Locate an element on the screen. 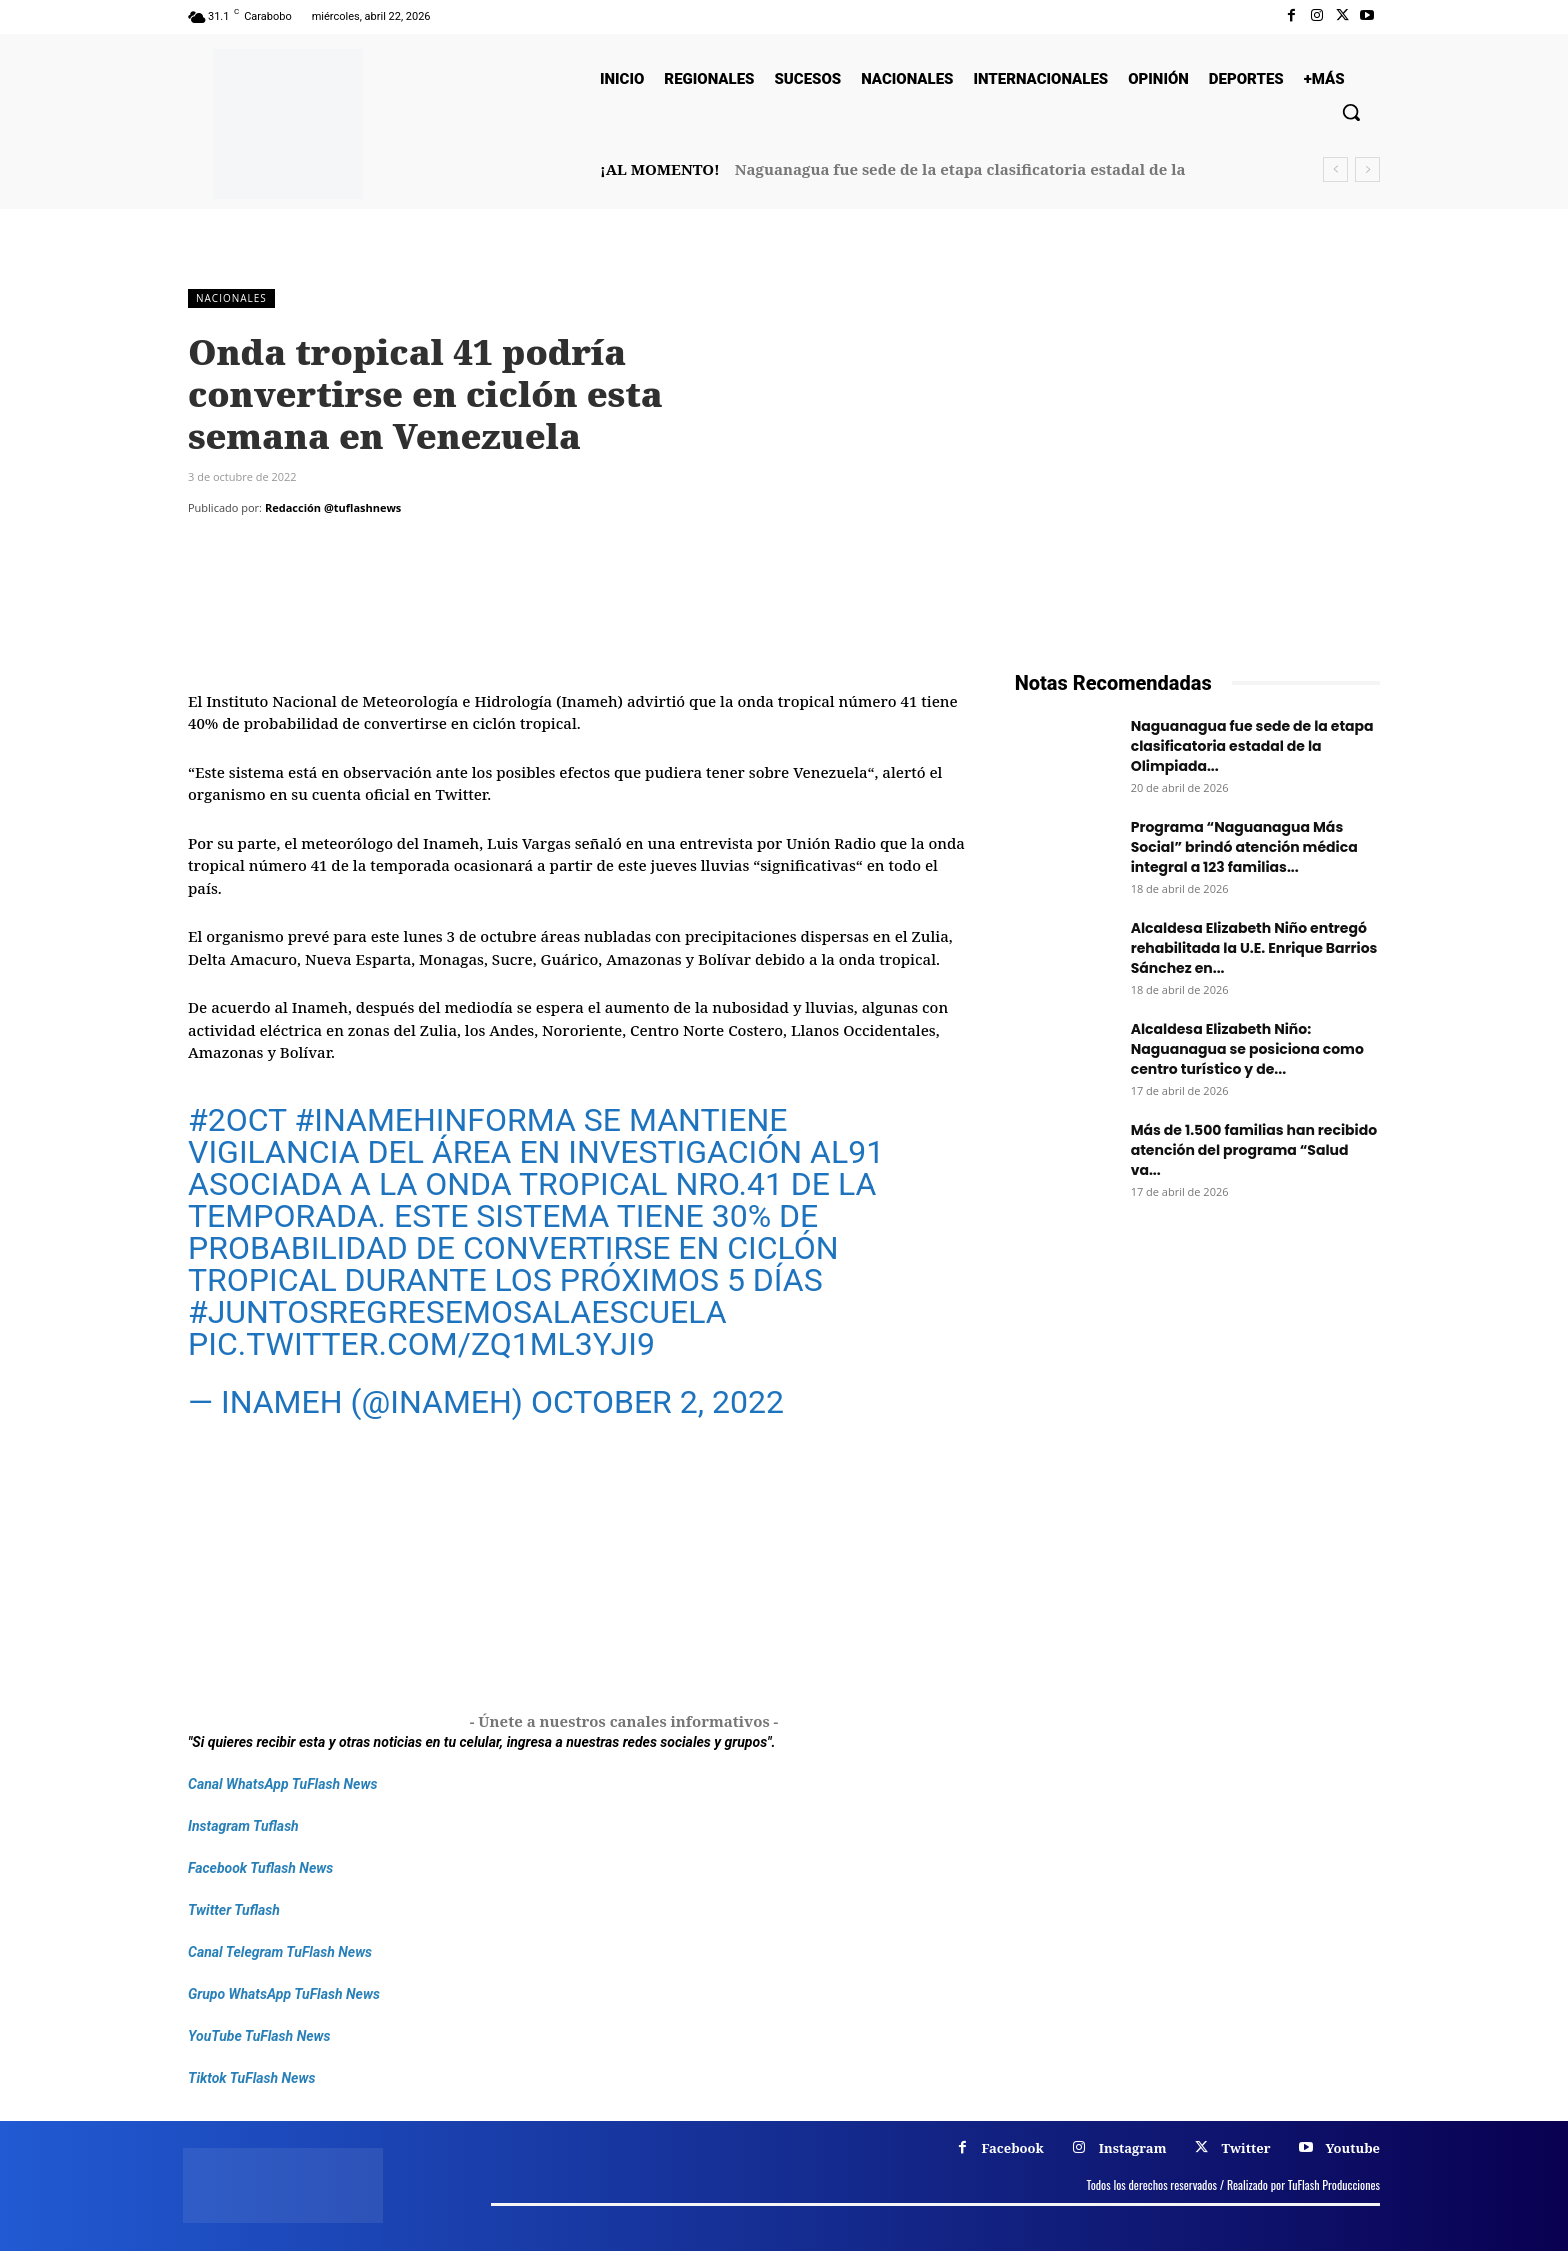 Image resolution: width=1568 pixels, height=2251 pixels. [Frenos Super Bonded] is located at coordinates (1197, 1462).